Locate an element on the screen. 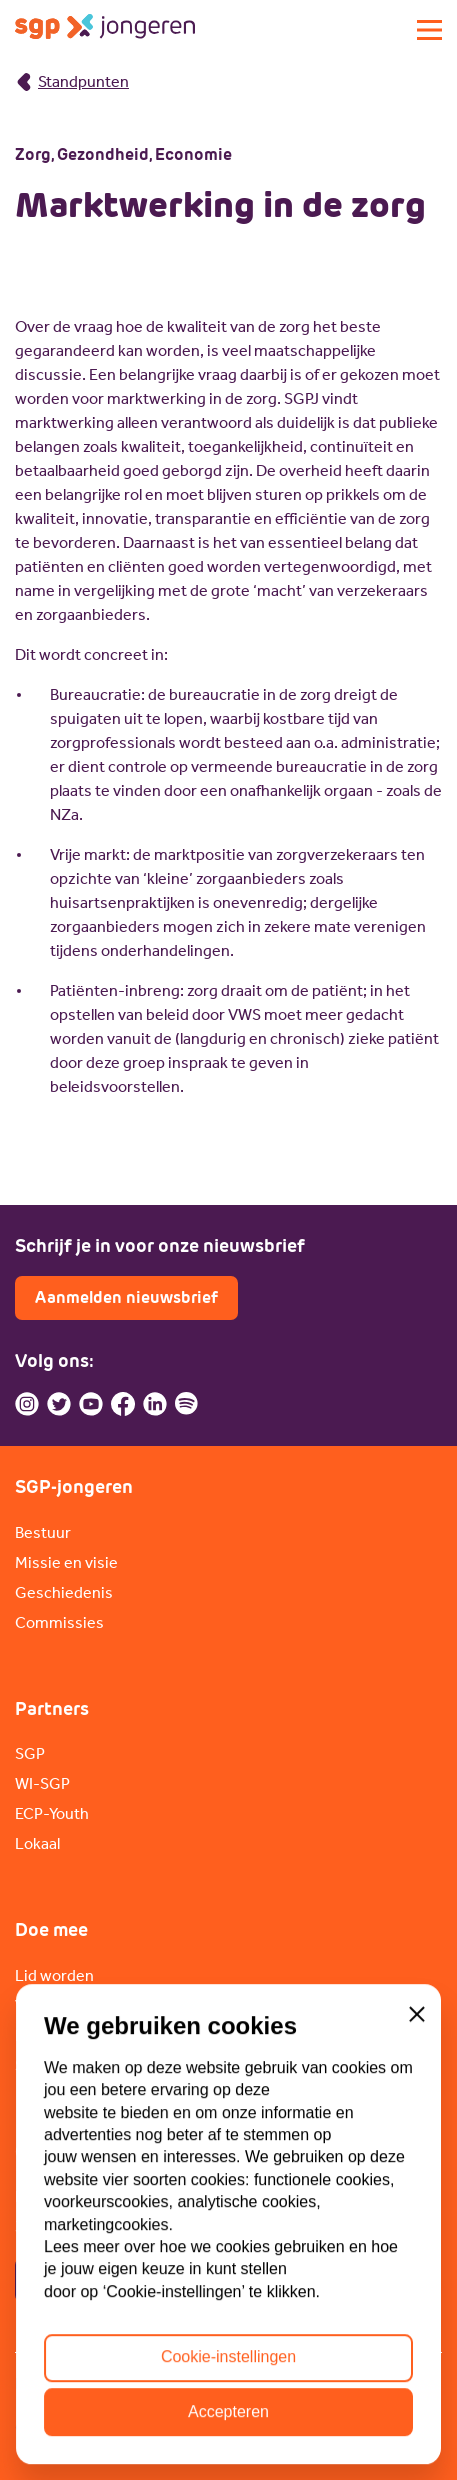 This screenshot has width=457, height=2480. Missie en visie is located at coordinates (66, 1562).